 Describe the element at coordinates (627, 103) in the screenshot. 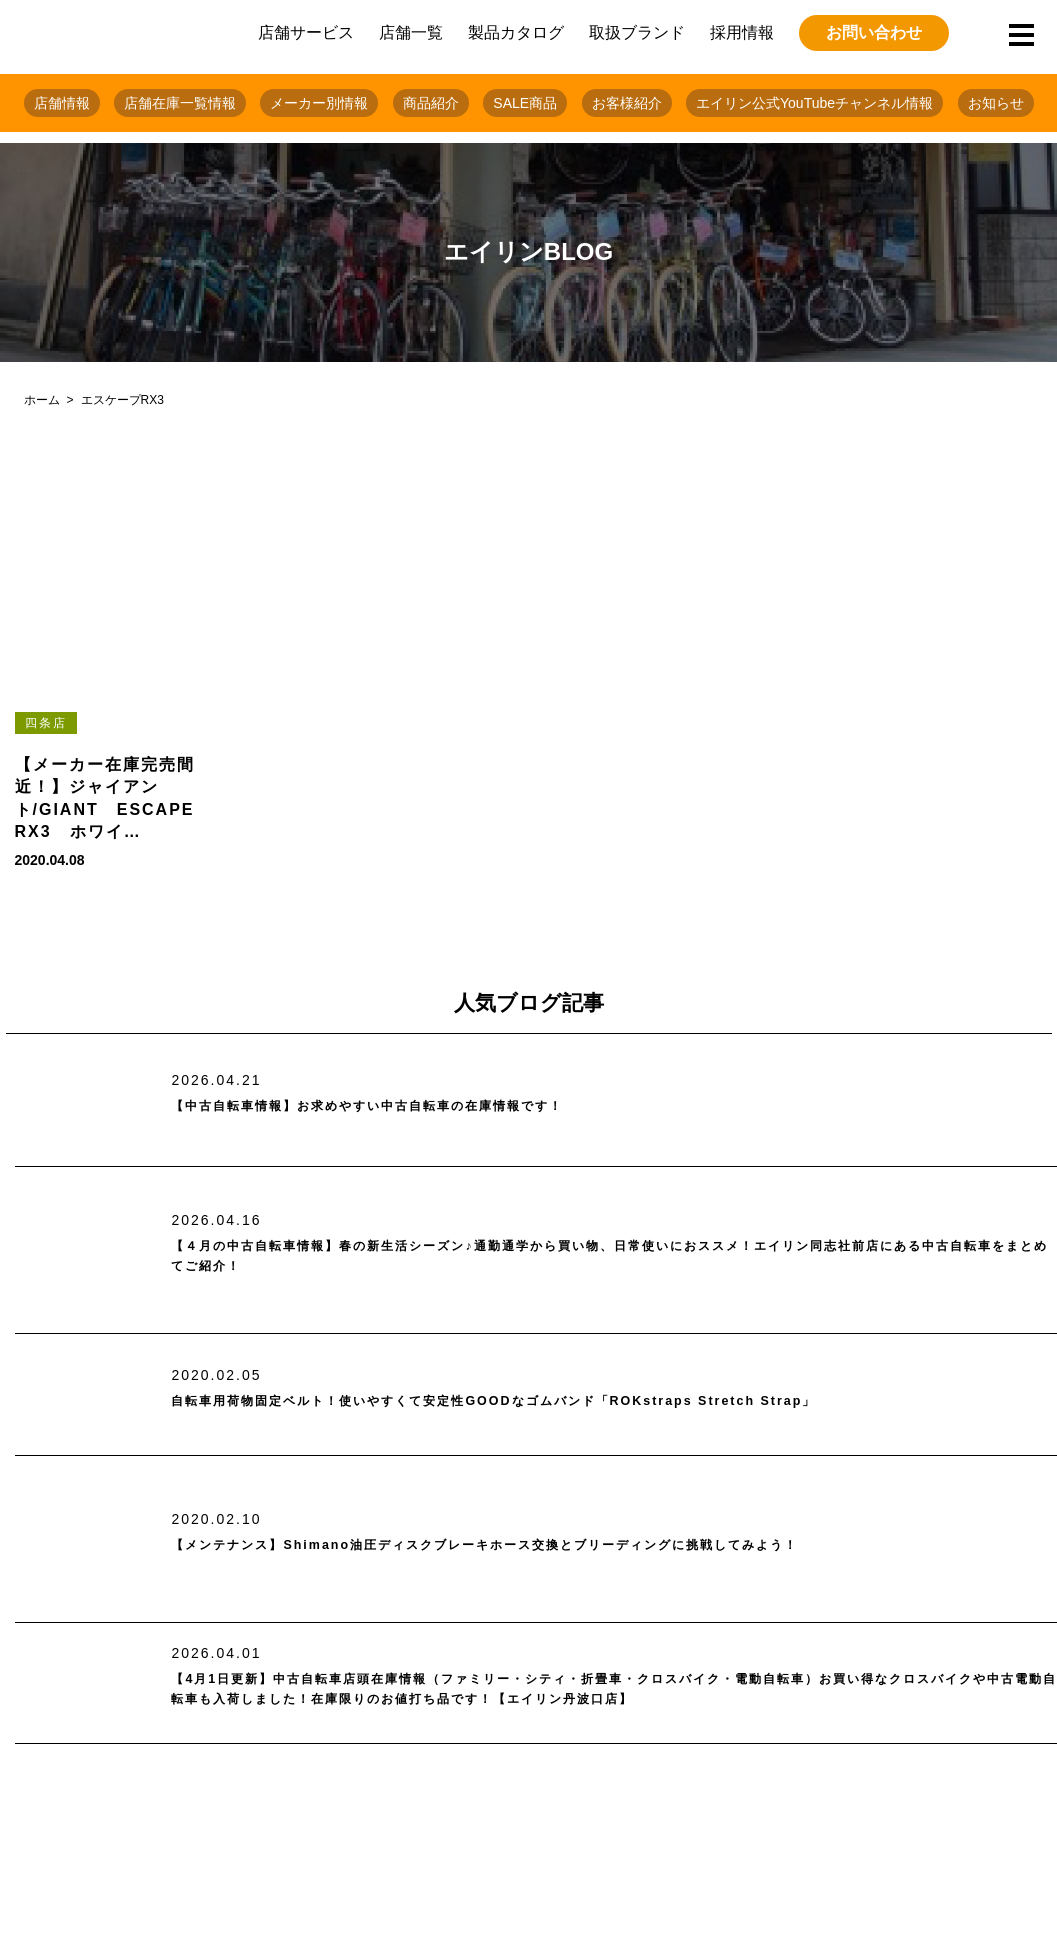

I see `お客様紹介` at that location.